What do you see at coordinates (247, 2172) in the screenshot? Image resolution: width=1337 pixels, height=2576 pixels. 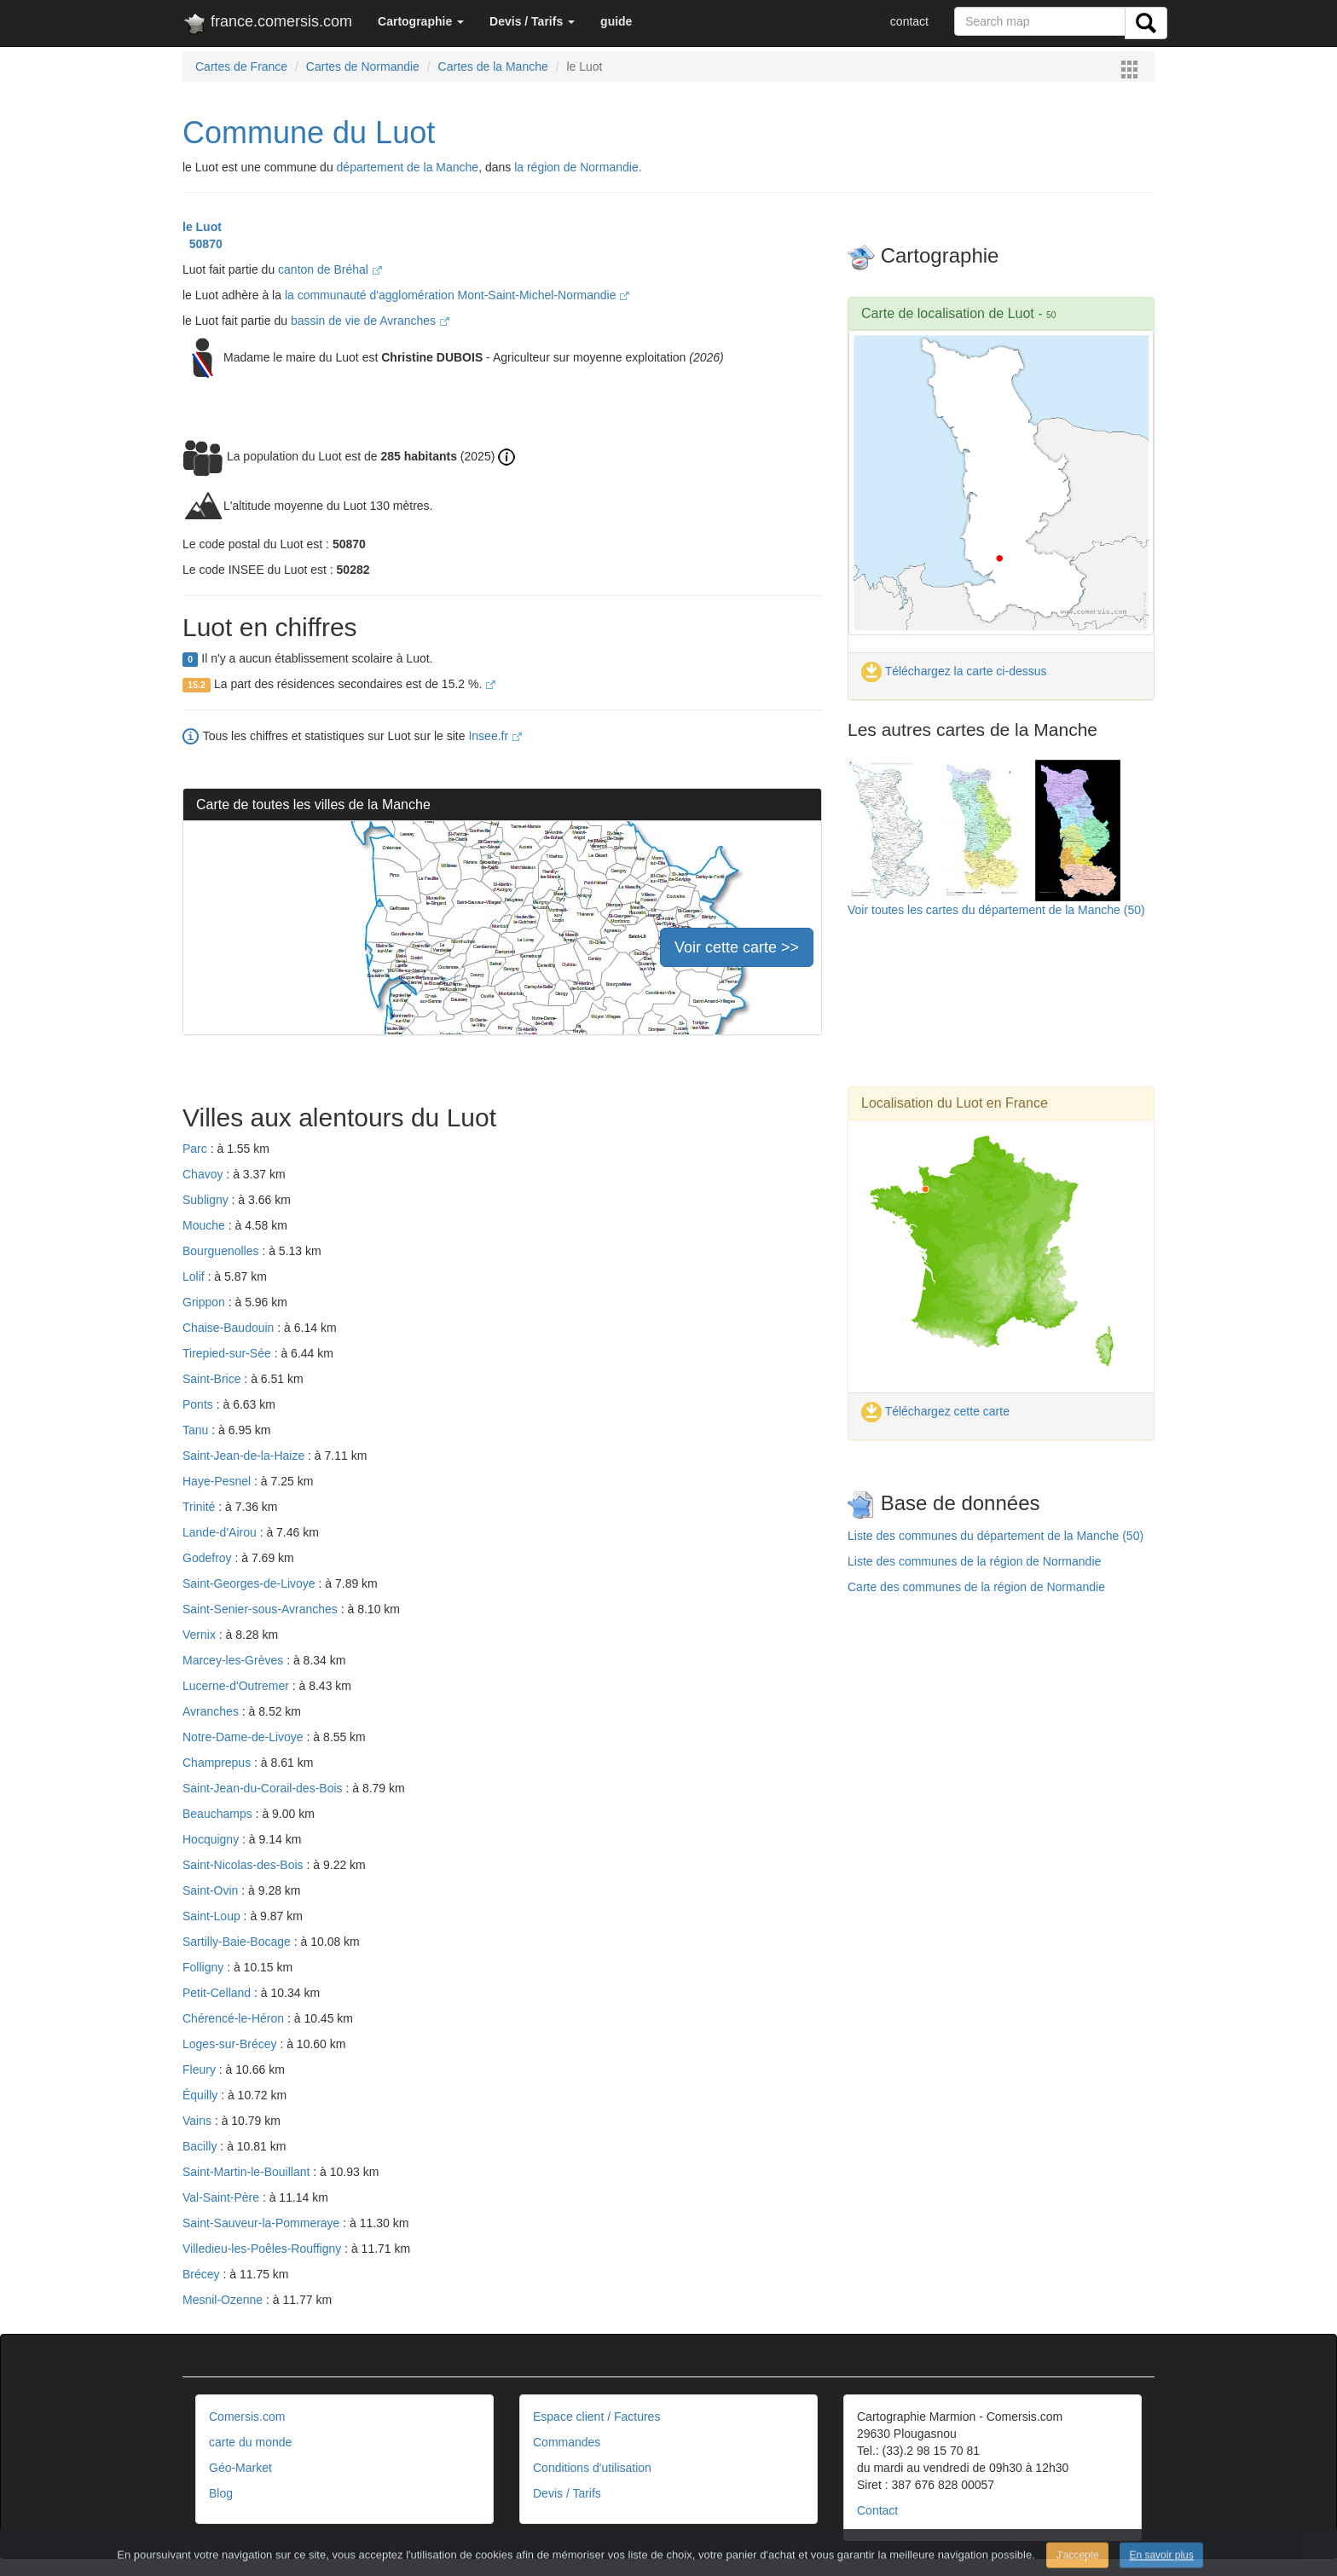 I see `Saint-Martin-le-Bouillant` at bounding box center [247, 2172].